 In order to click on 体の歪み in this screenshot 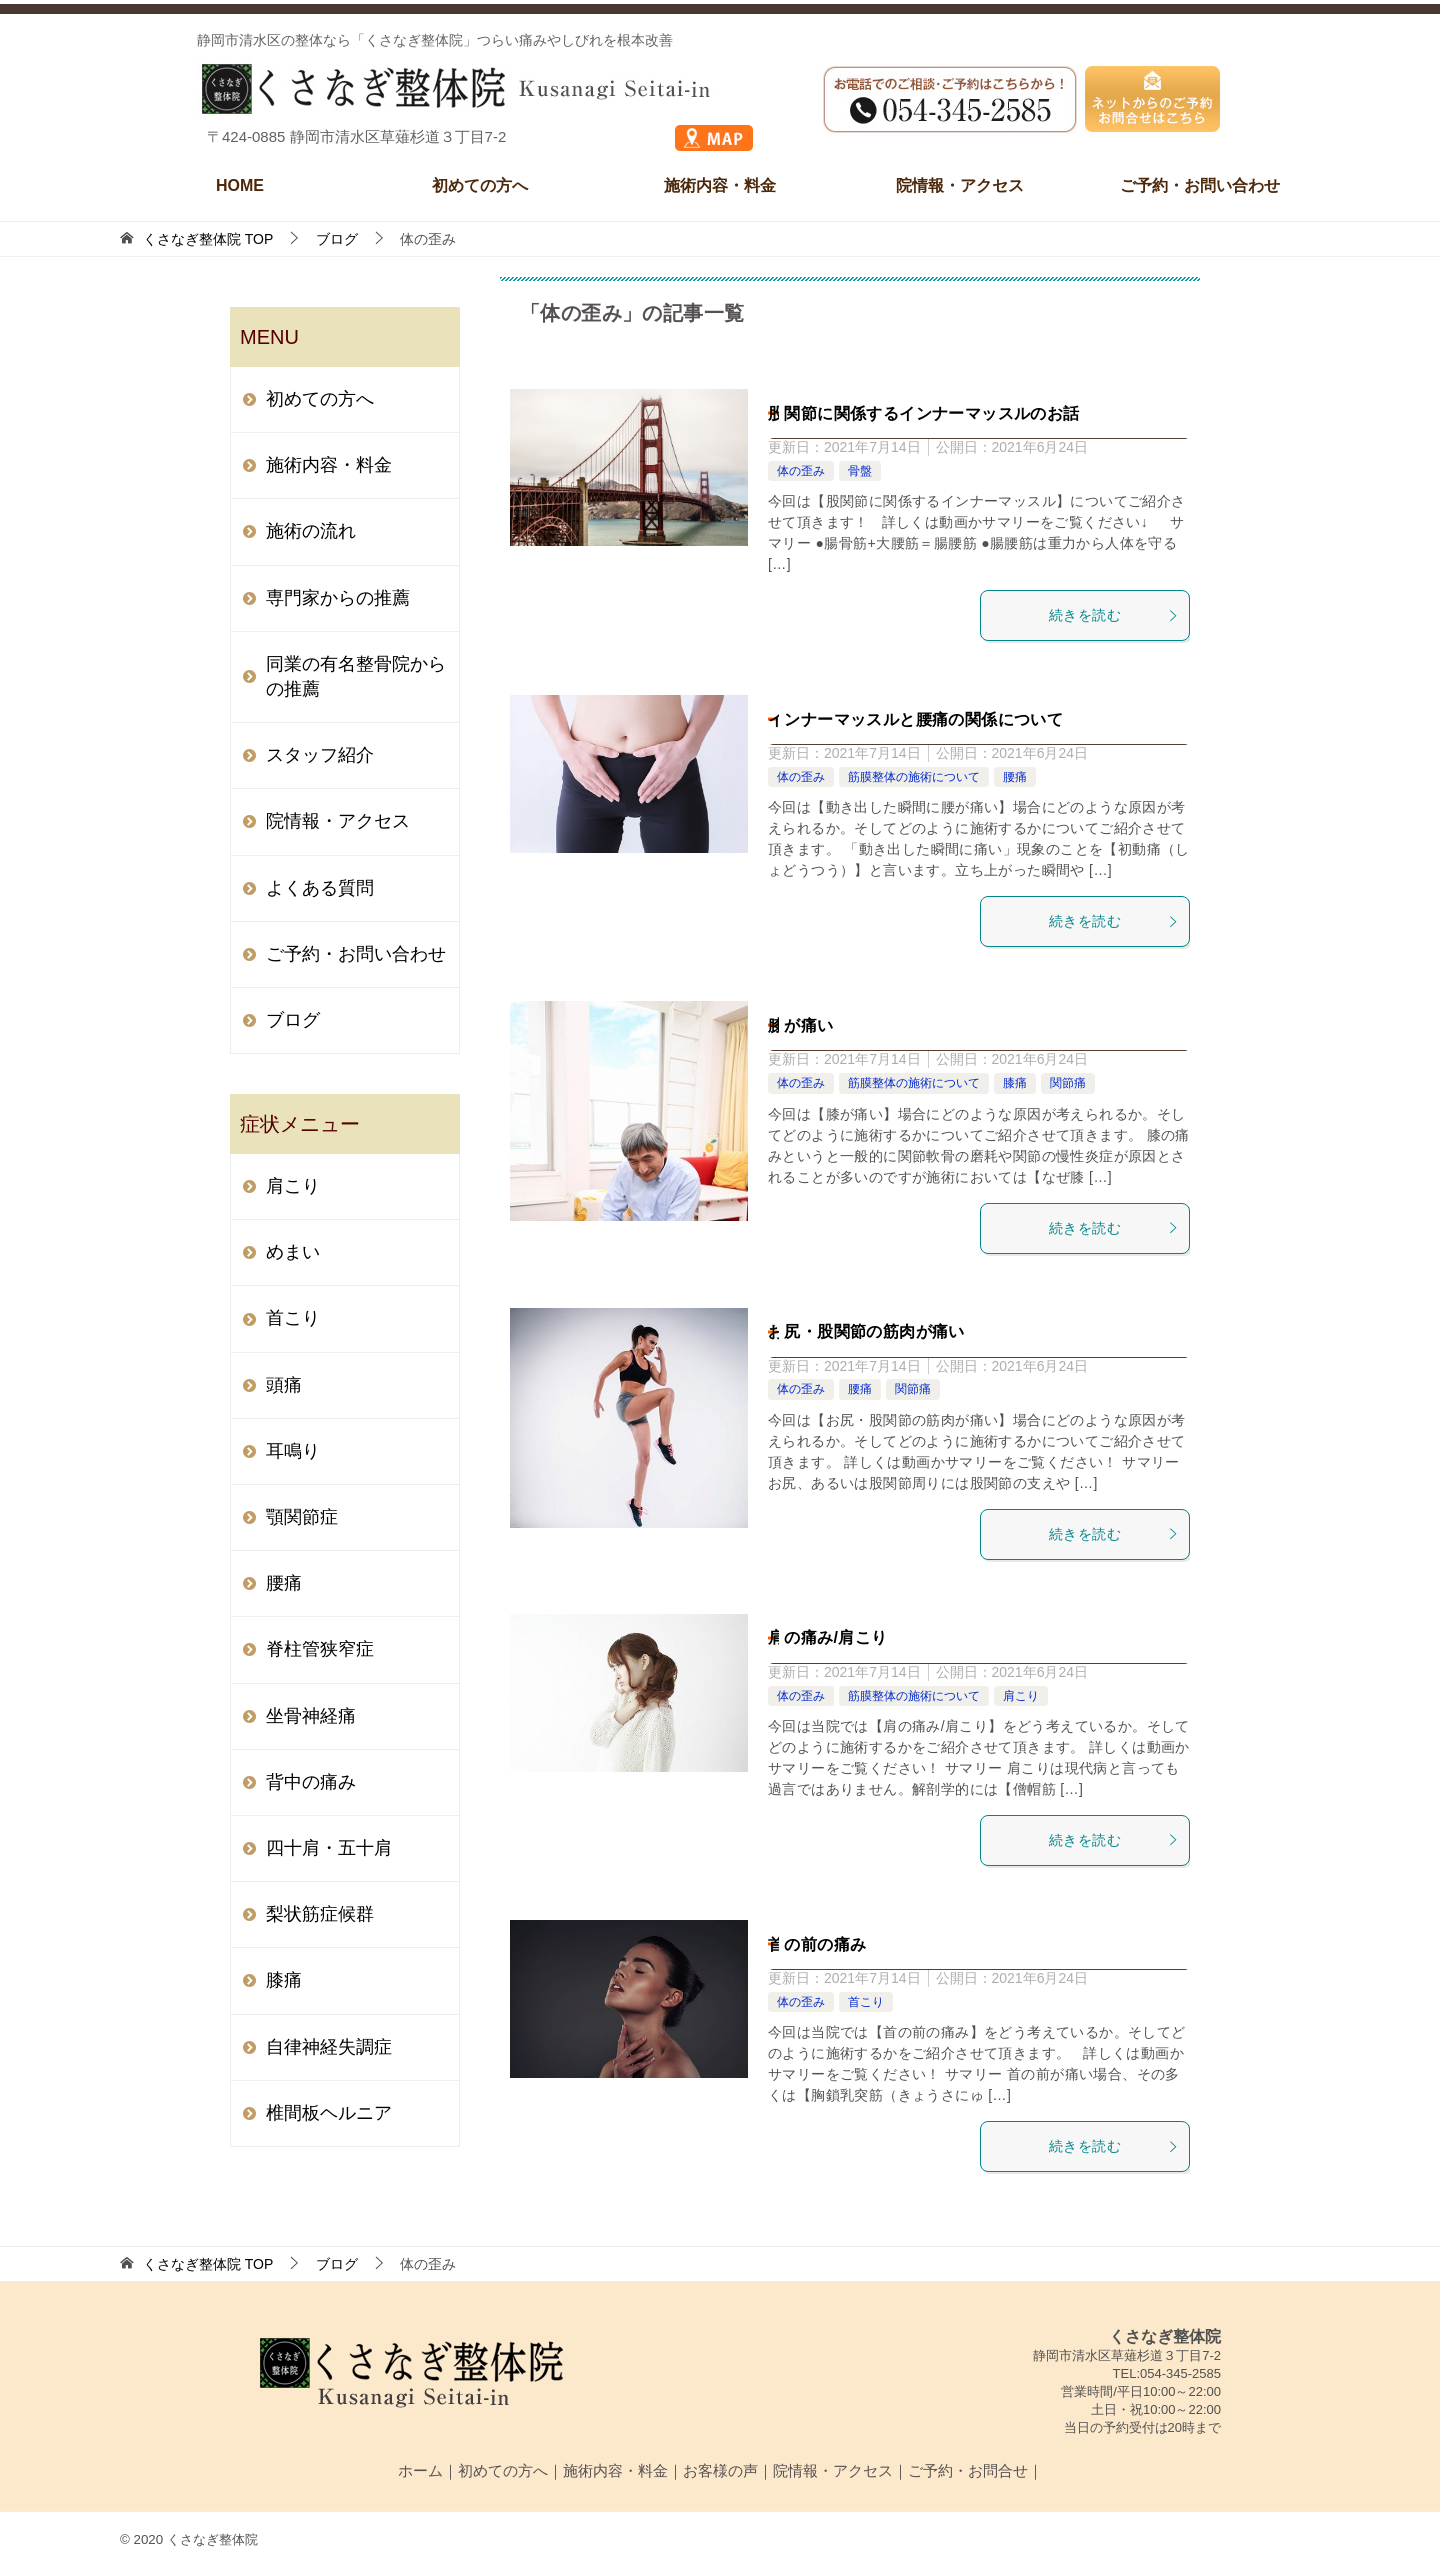, I will do `click(801, 471)`.